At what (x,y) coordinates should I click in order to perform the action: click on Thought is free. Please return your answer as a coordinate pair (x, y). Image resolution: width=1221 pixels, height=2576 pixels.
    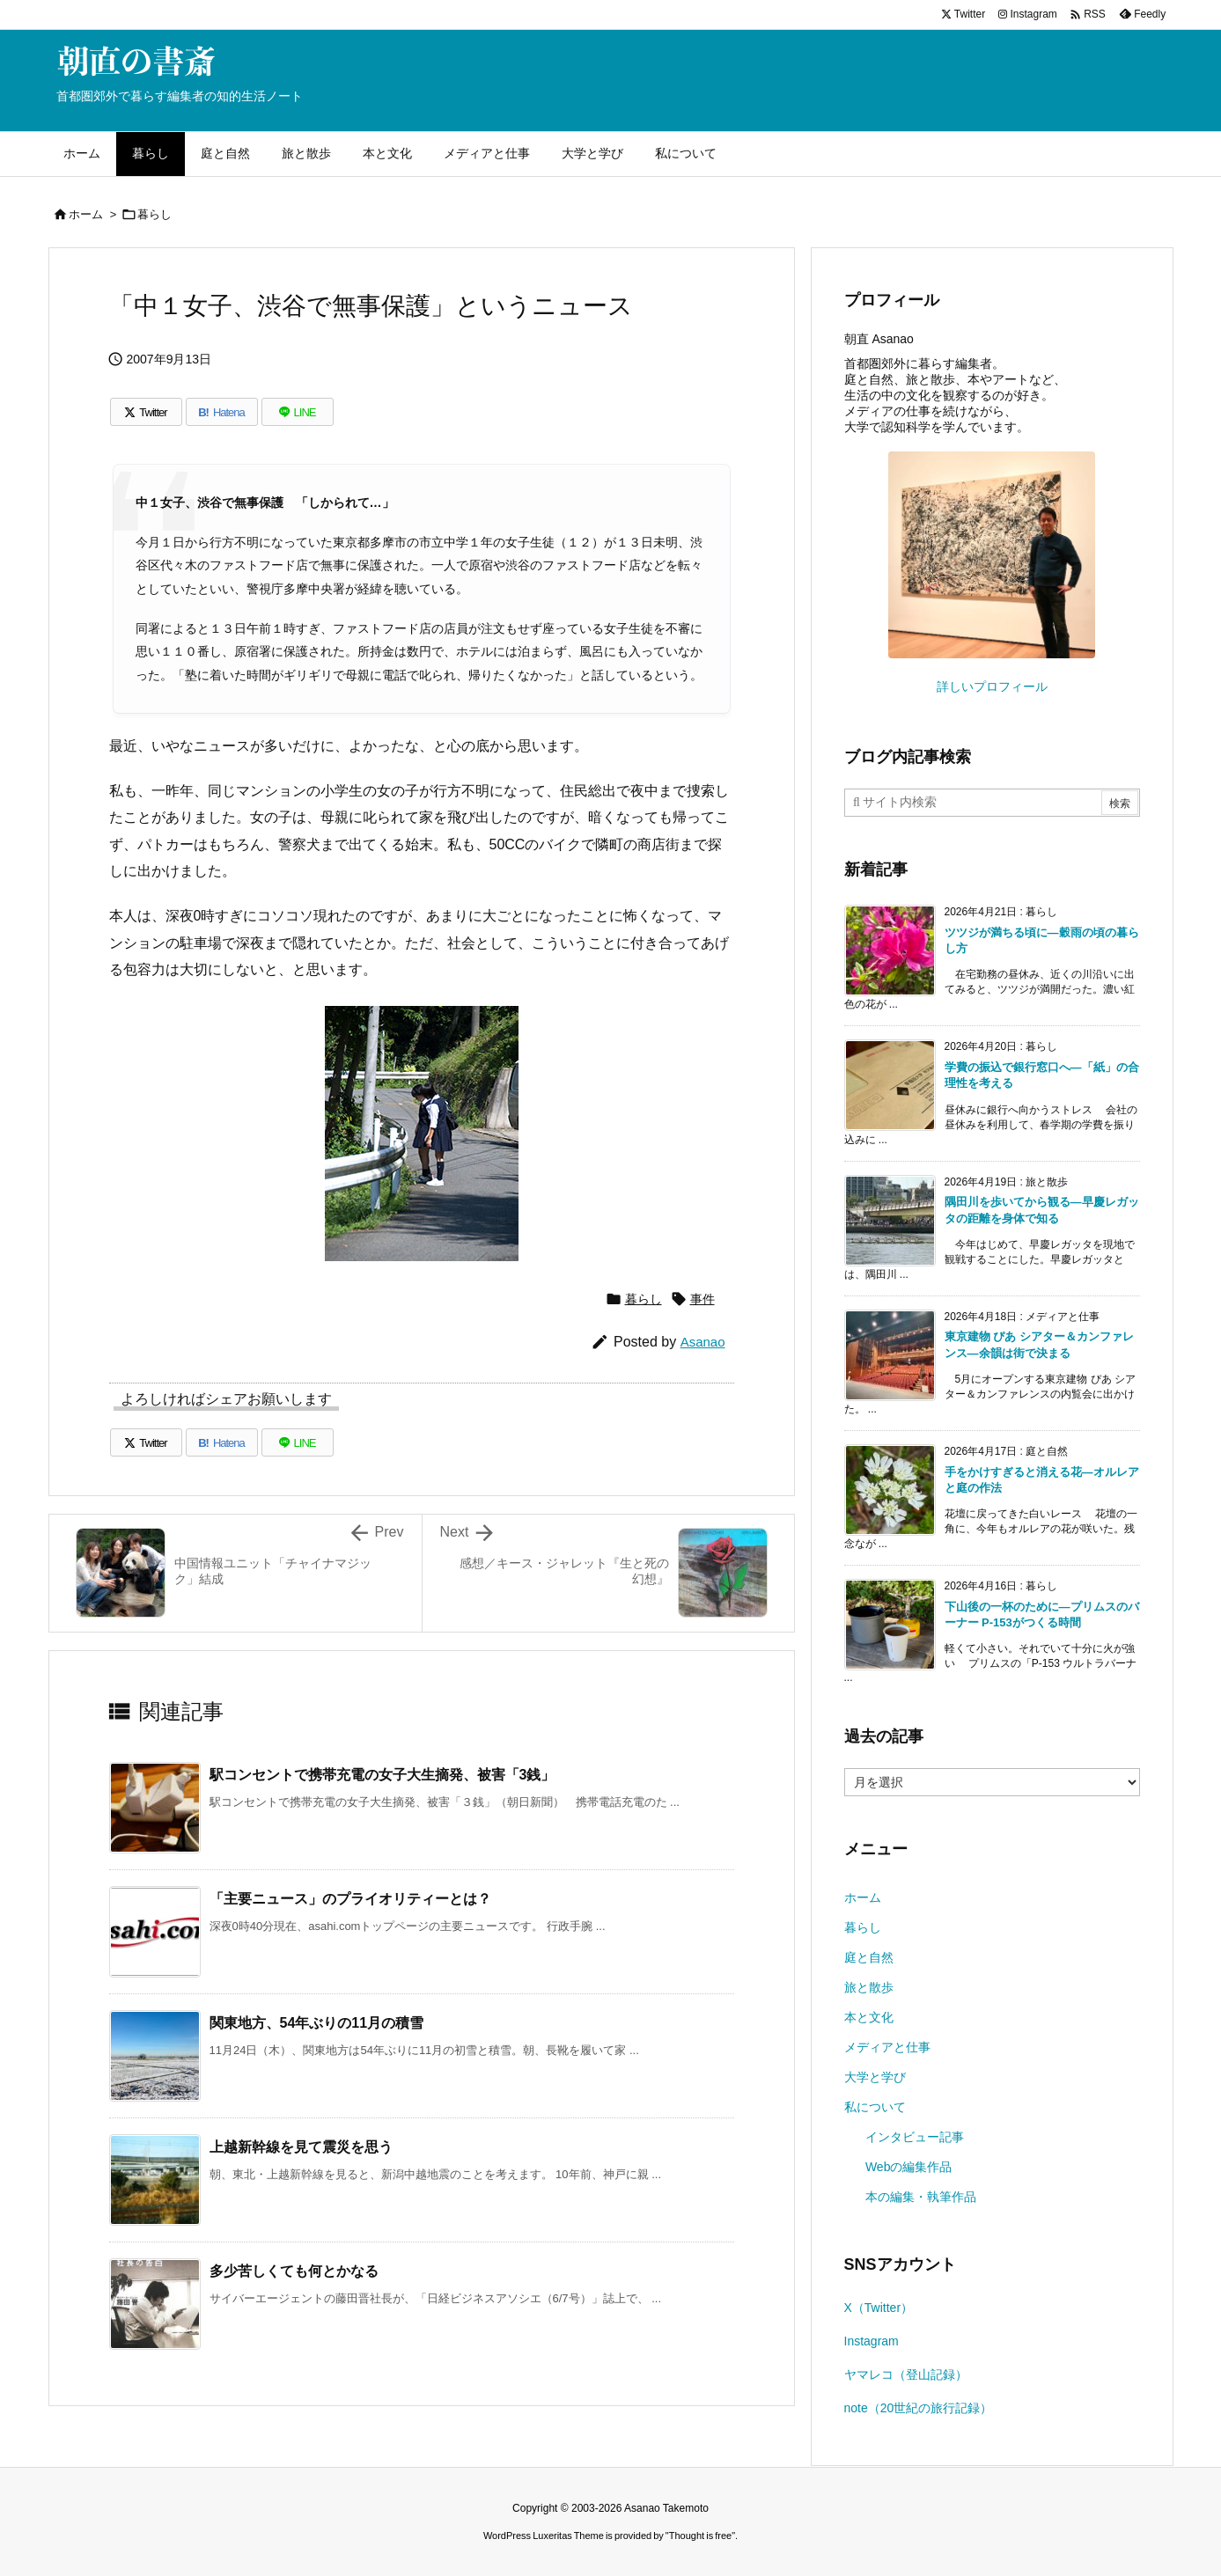
    Looking at the image, I should click on (700, 2535).